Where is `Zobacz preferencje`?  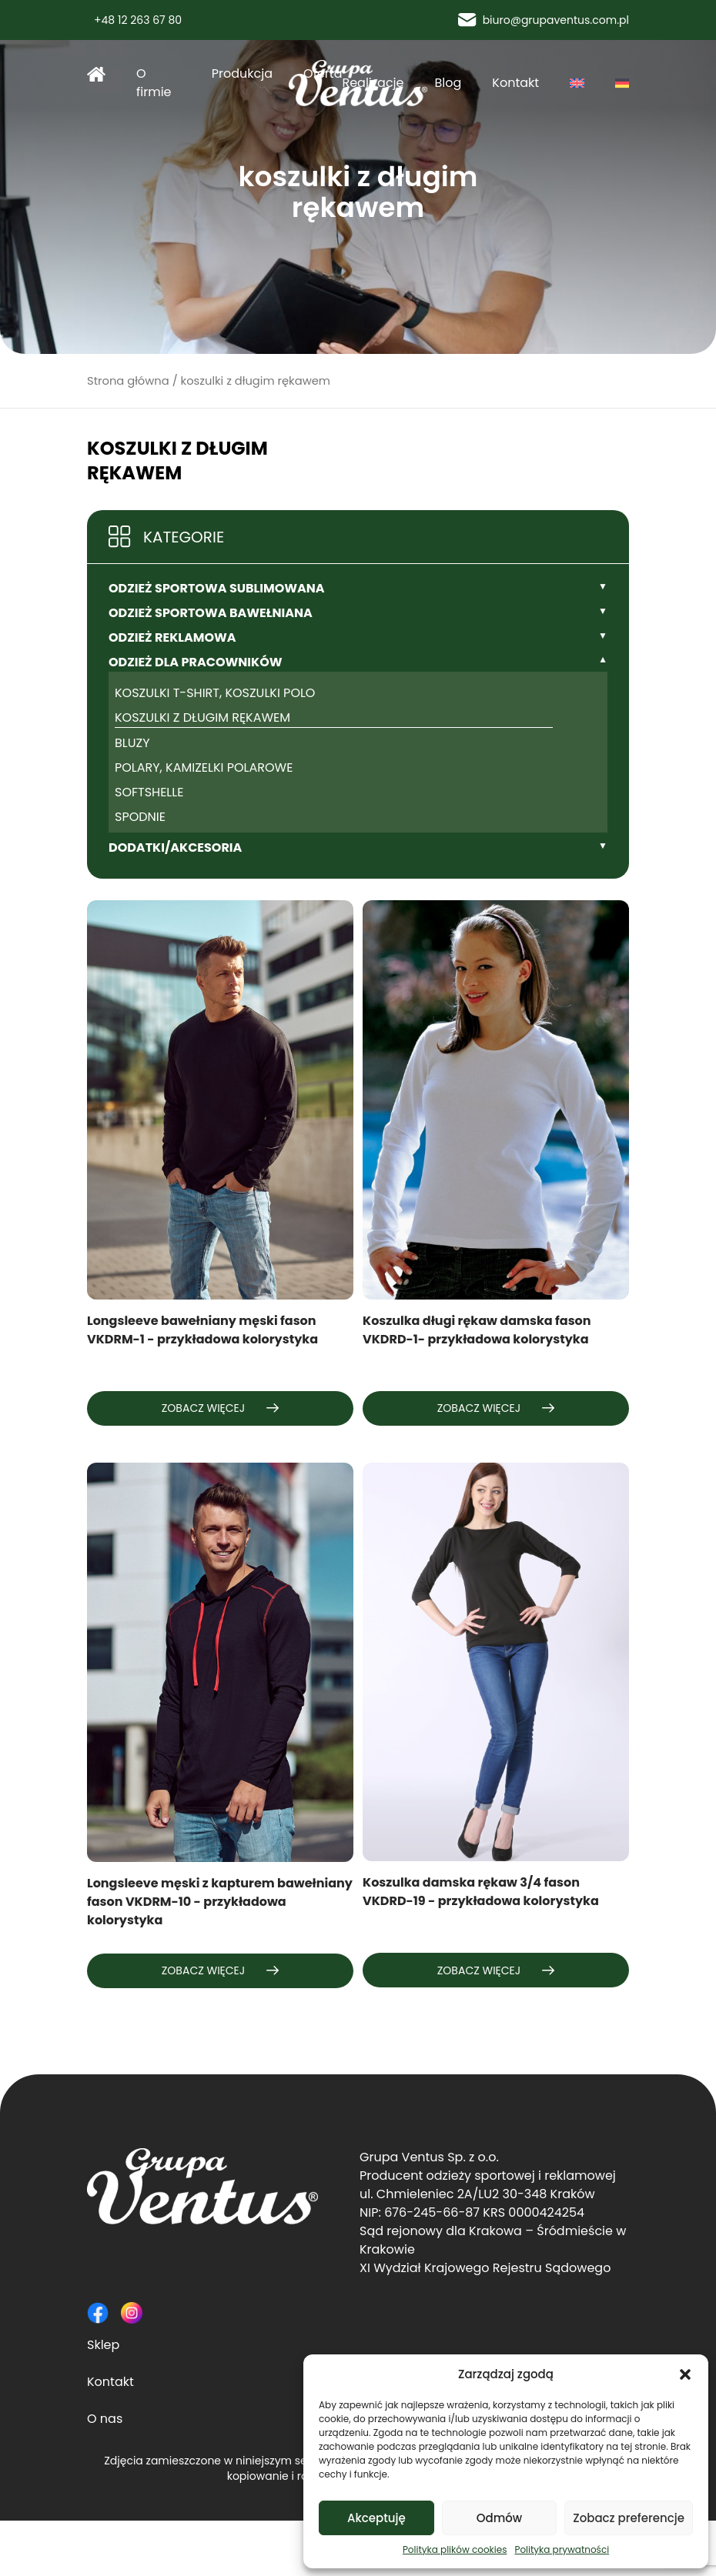 Zobacz preferencje is located at coordinates (628, 2518).